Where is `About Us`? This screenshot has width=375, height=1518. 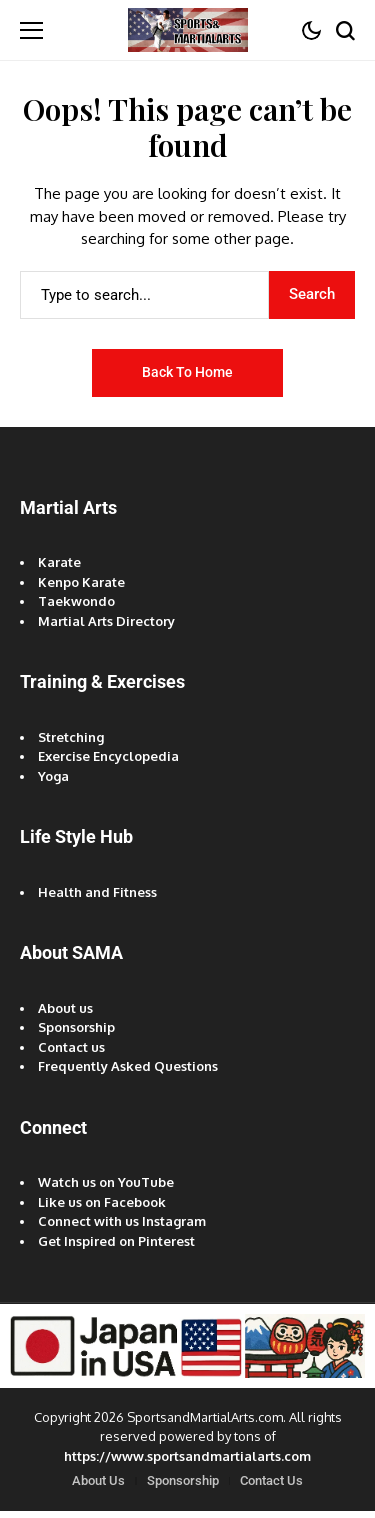 About Us is located at coordinates (98, 1480).